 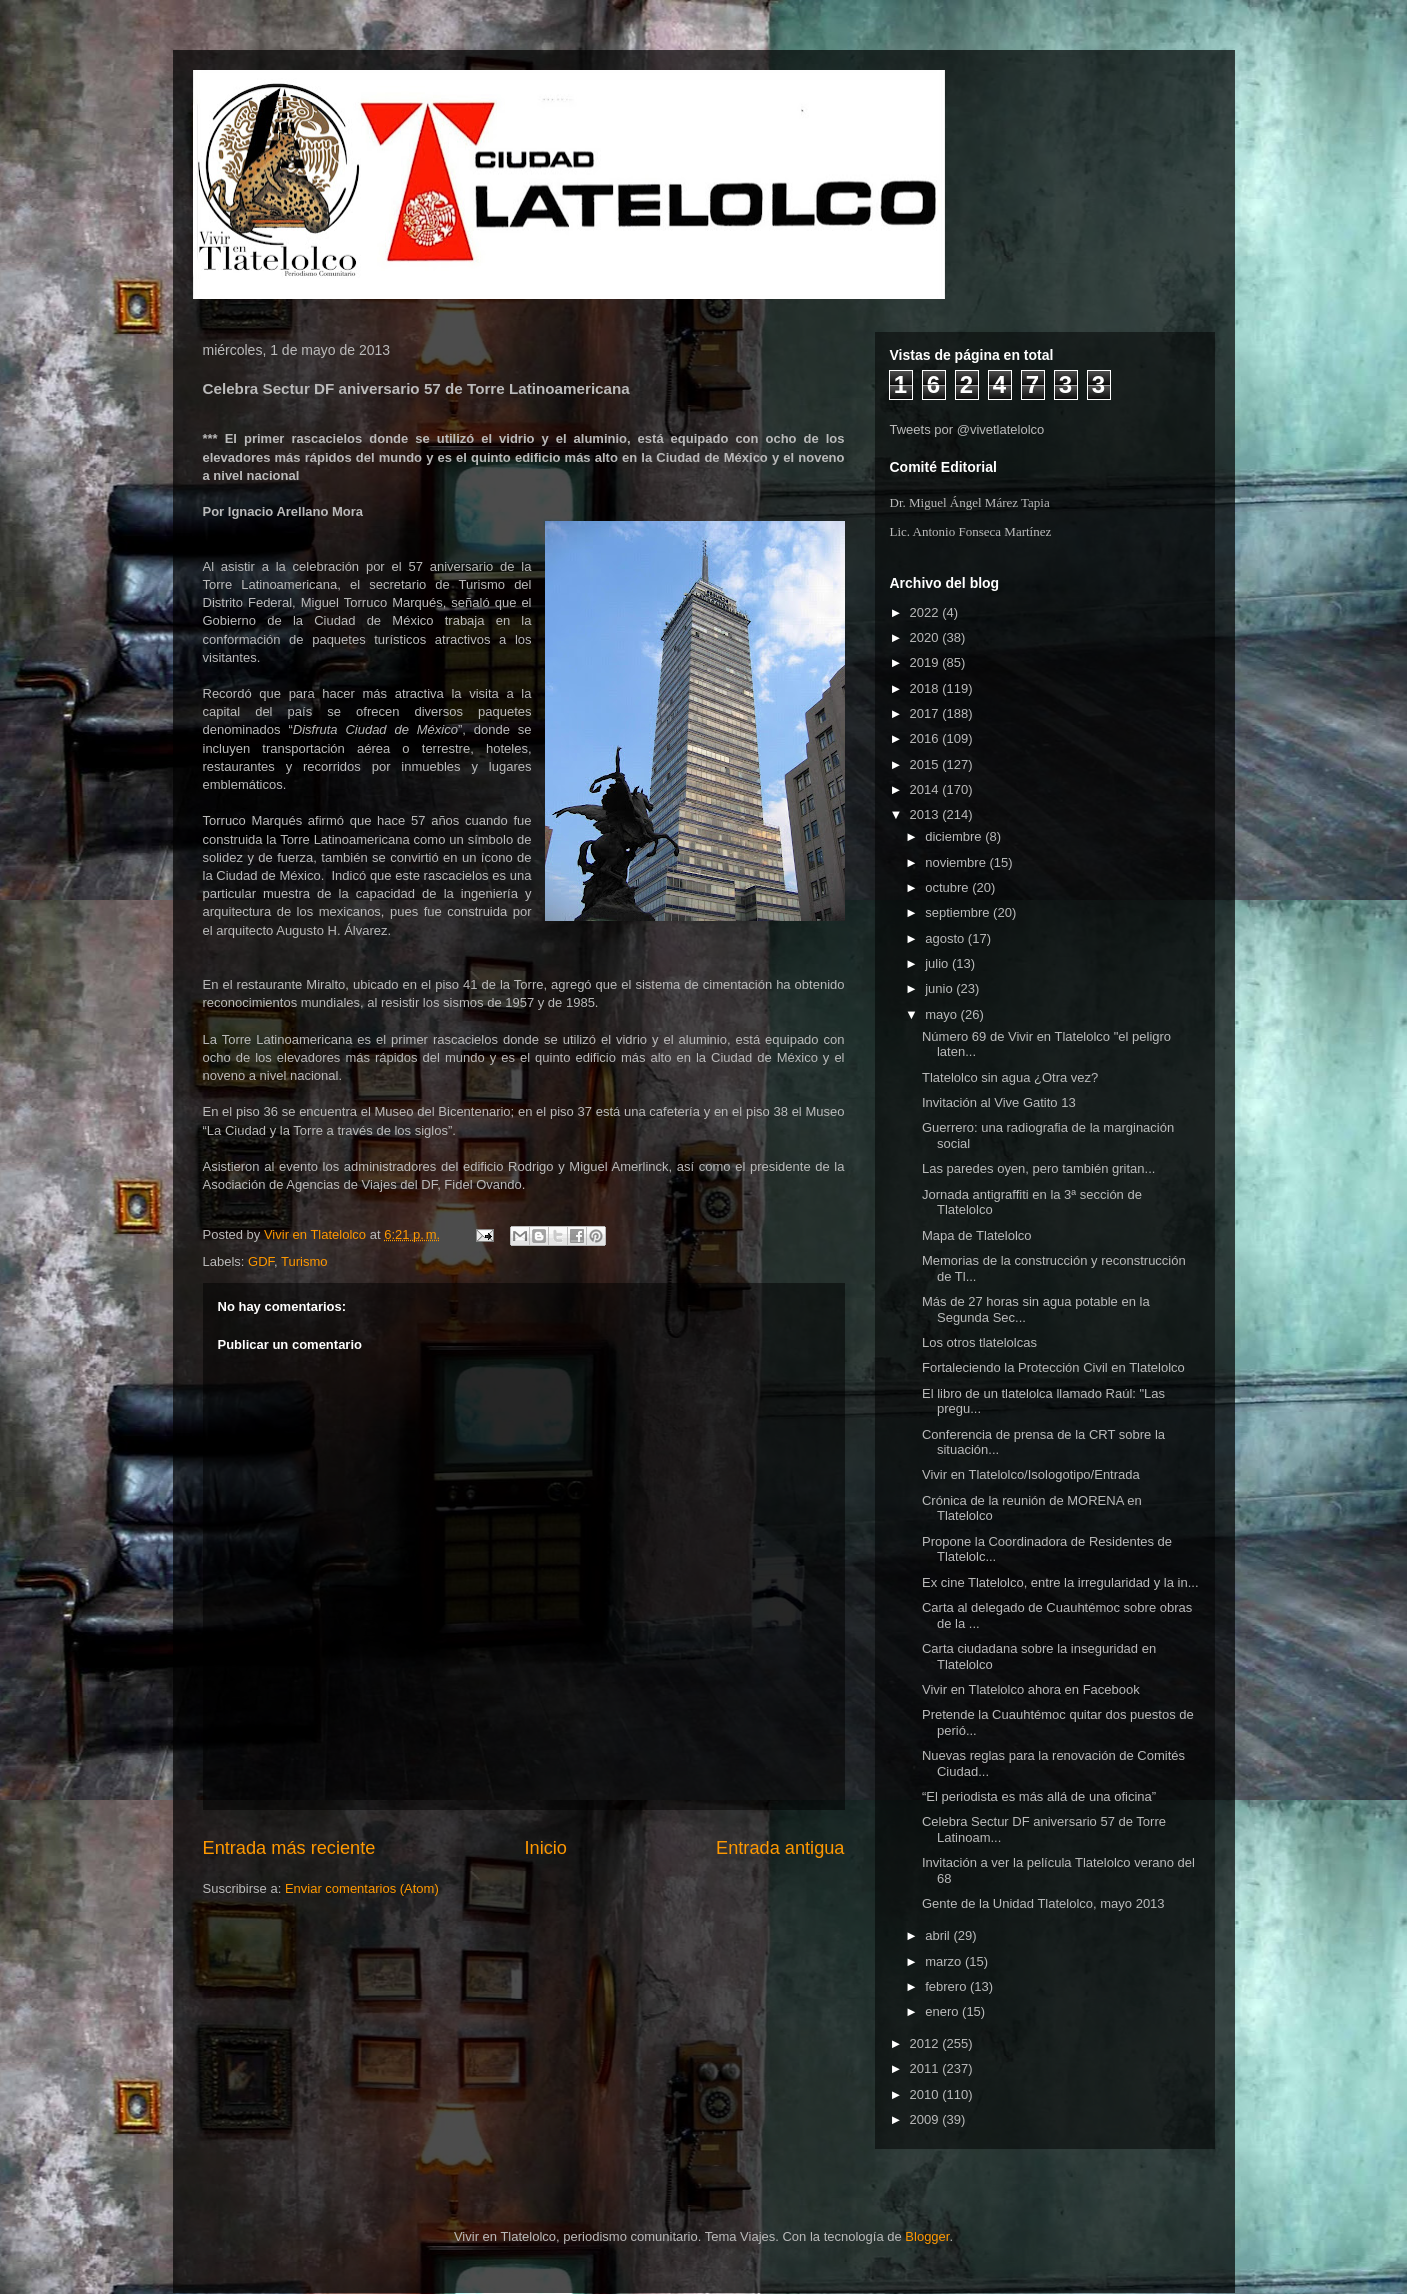 I want to click on “El periodista es más allá de una oficina”, so click(x=1039, y=1796).